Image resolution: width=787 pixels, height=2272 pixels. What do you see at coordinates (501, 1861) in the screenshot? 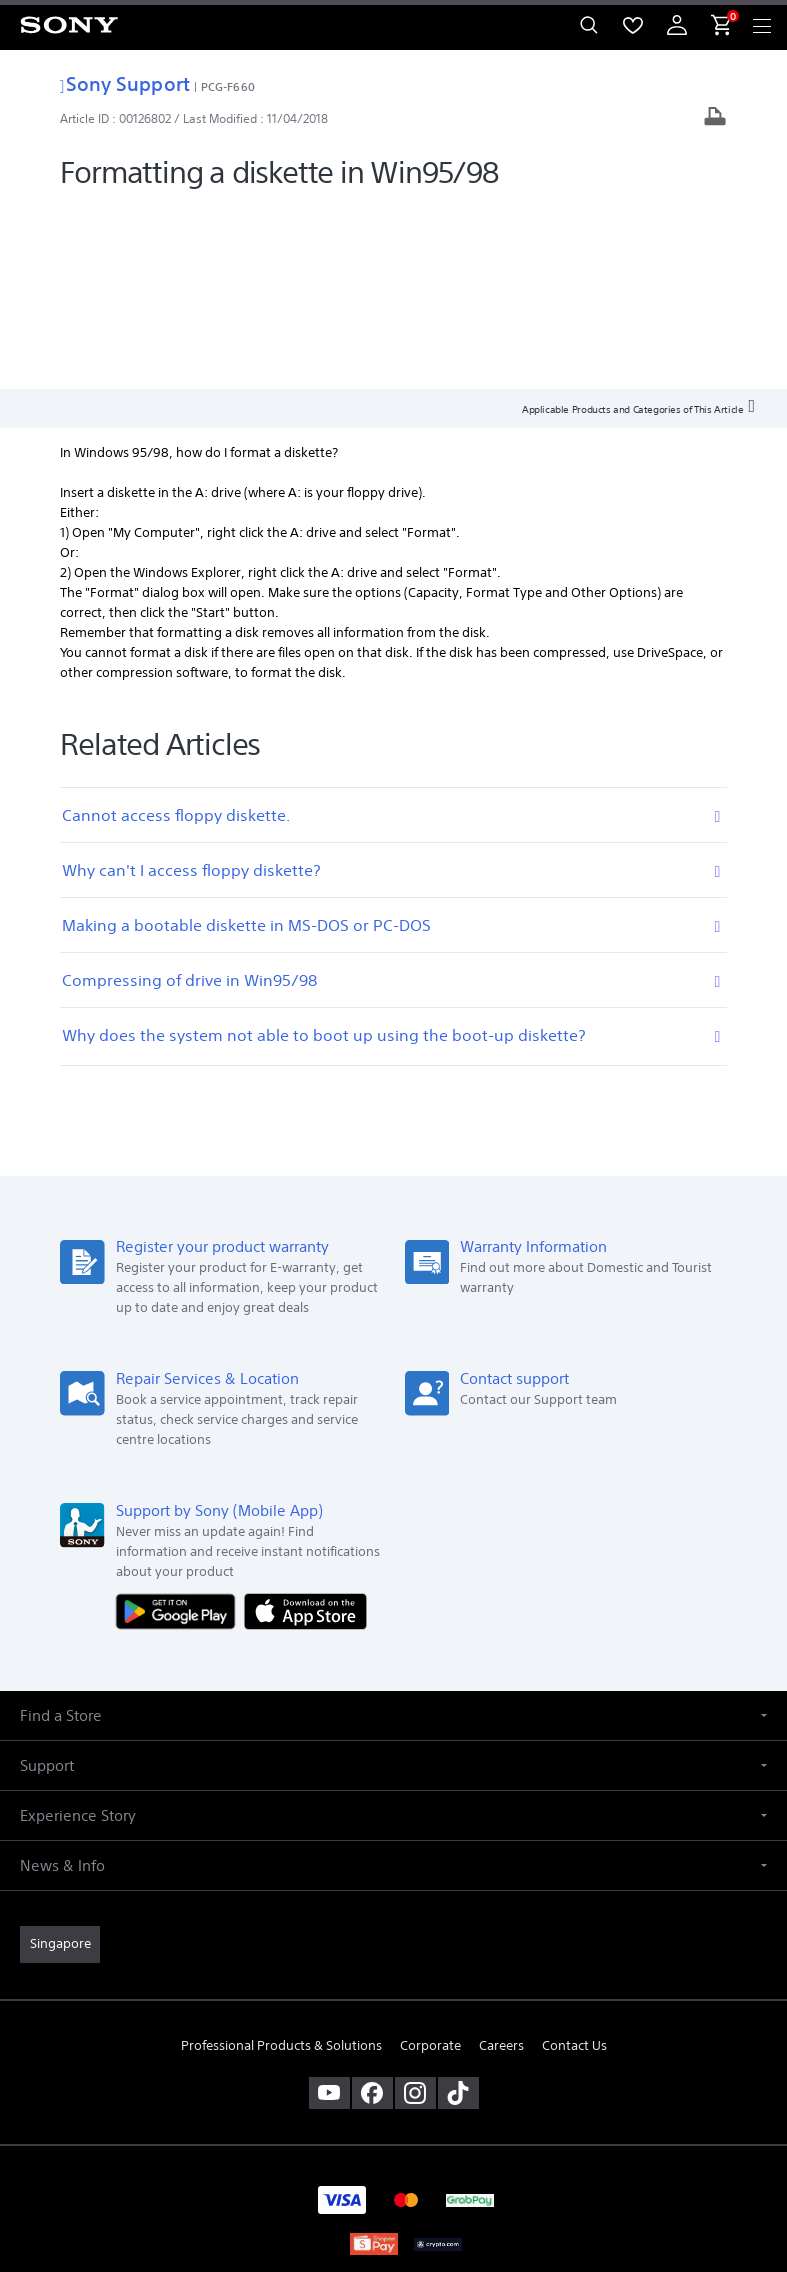
I see `Careers [link]` at bounding box center [501, 1861].